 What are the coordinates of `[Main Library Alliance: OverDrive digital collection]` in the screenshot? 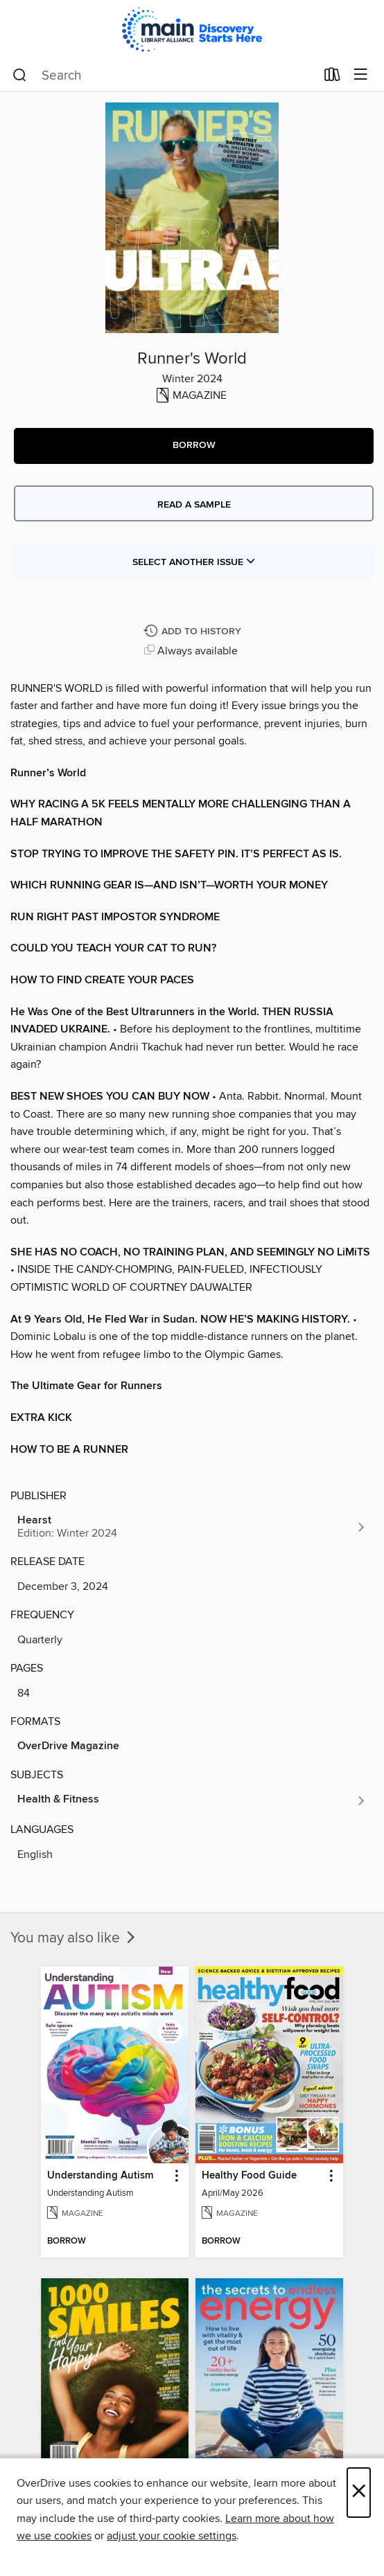 It's located at (192, 29).